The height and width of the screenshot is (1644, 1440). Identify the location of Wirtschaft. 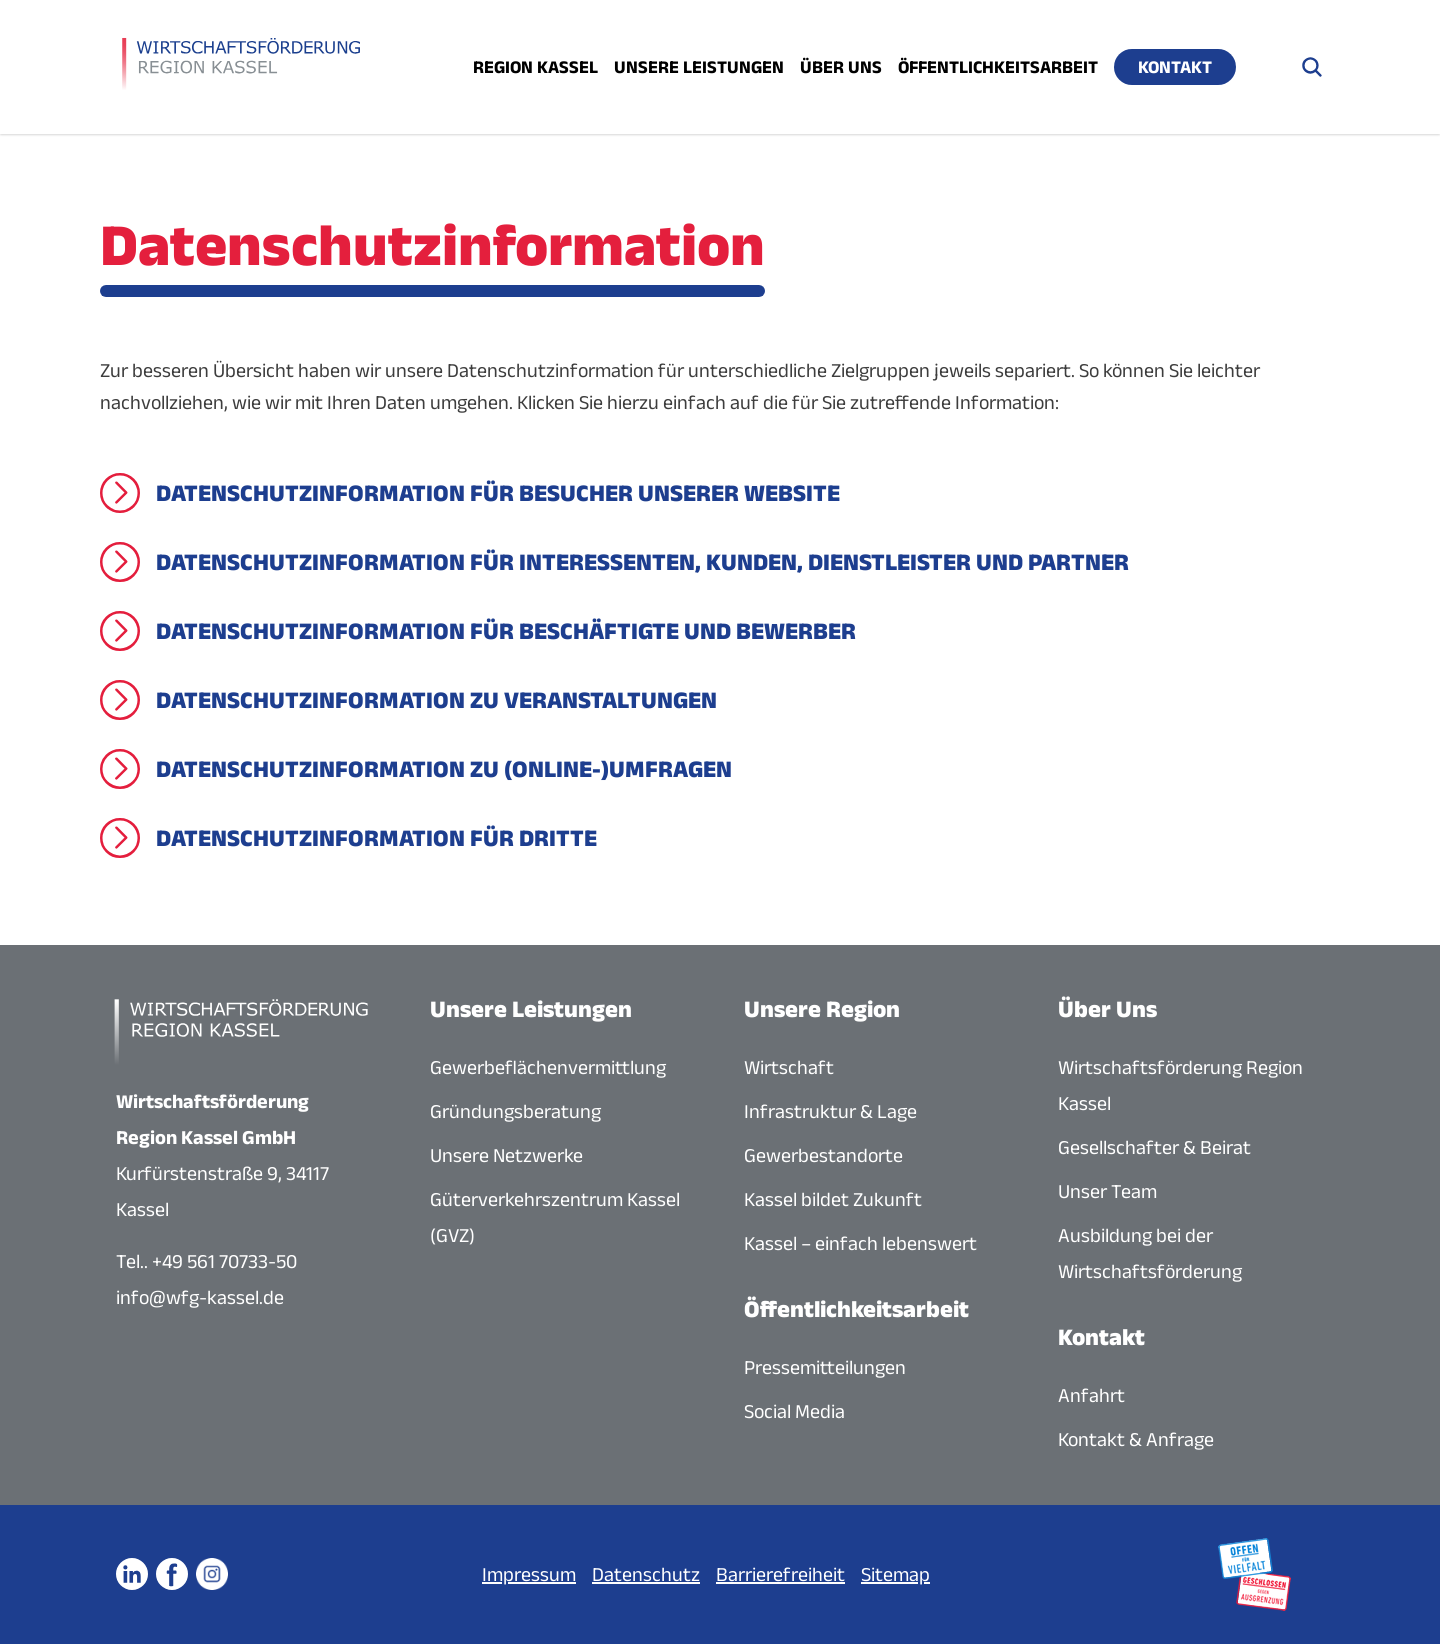
(789, 1067).